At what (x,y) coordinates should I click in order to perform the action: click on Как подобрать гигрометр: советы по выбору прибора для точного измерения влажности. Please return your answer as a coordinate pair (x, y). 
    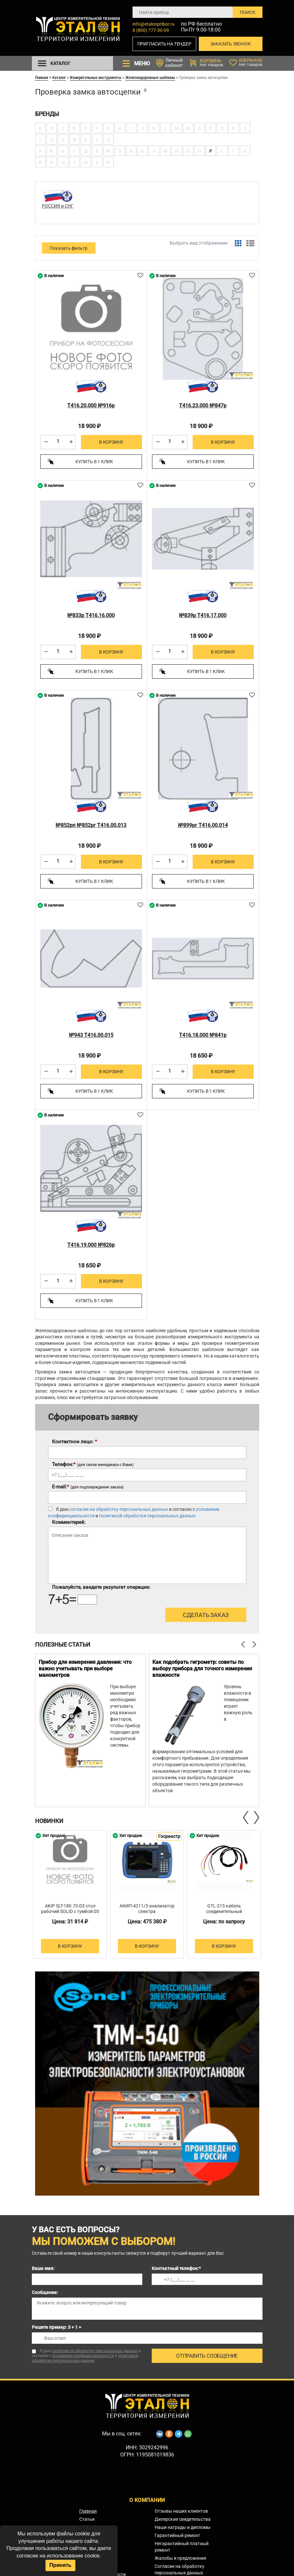
    Looking at the image, I should click on (202, 1665).